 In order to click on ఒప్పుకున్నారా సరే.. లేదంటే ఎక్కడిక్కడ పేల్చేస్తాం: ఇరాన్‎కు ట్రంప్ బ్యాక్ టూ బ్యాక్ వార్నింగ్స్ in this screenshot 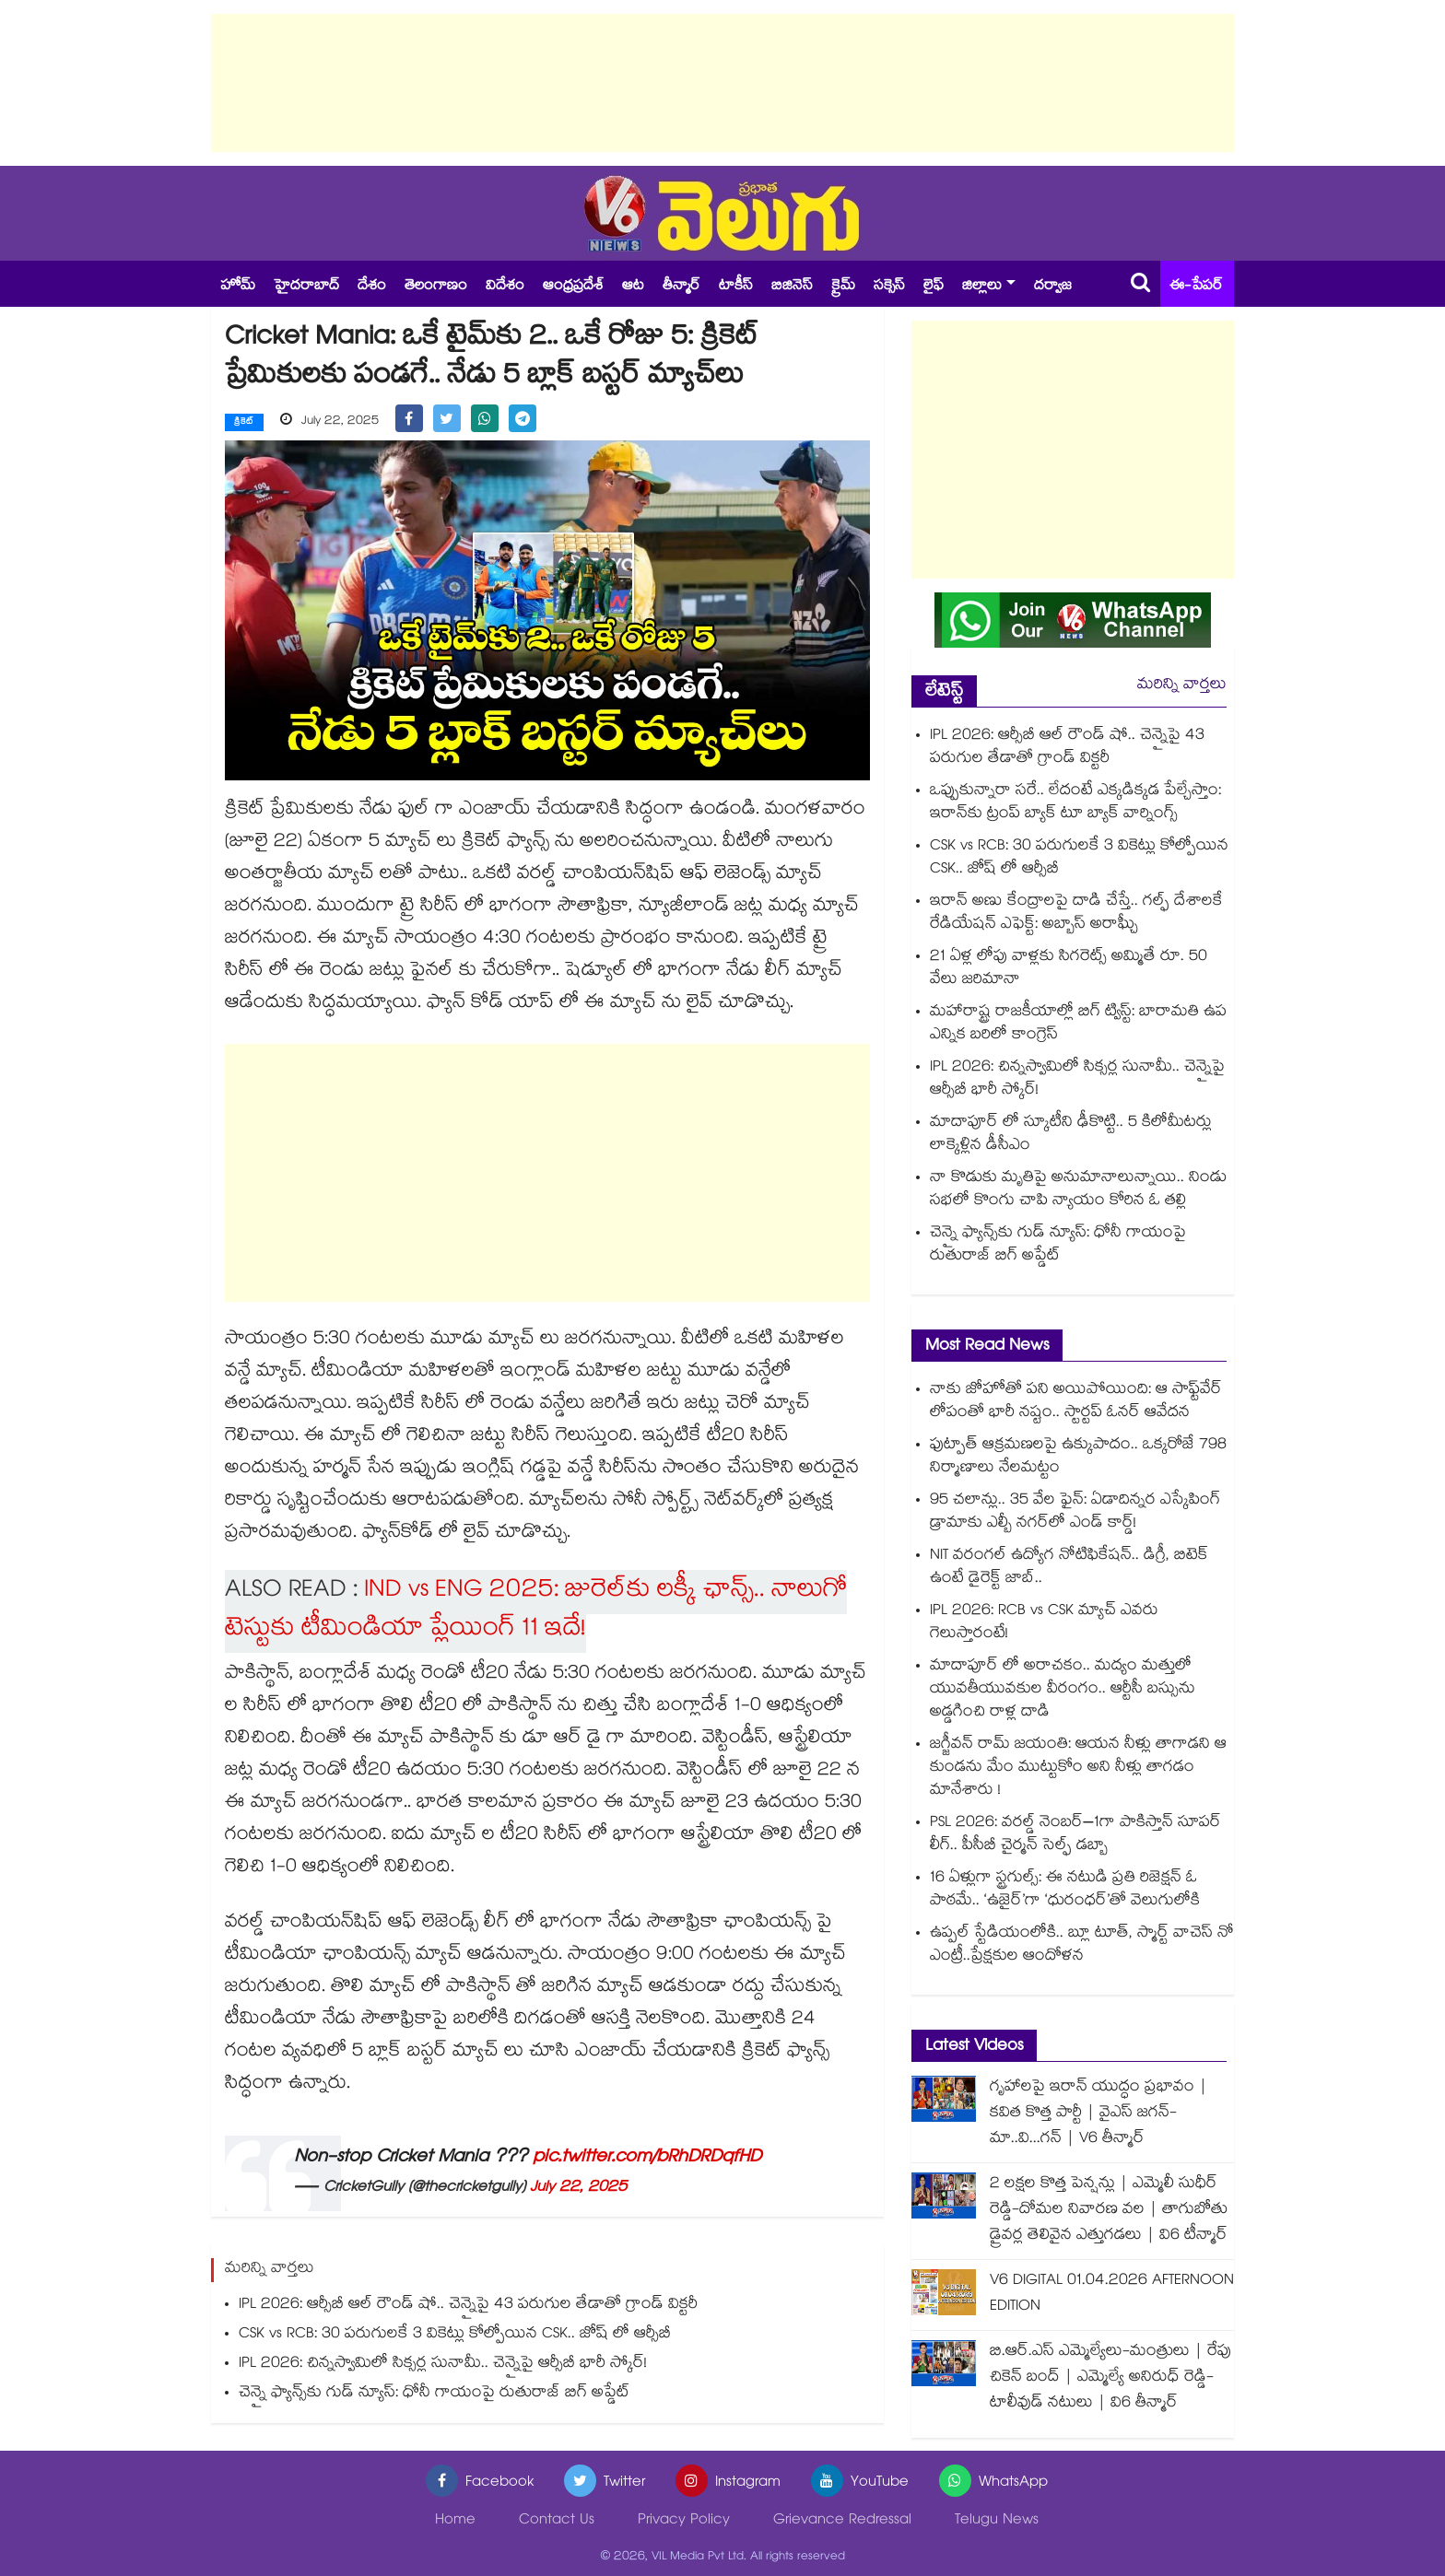, I will do `click(1075, 803)`.